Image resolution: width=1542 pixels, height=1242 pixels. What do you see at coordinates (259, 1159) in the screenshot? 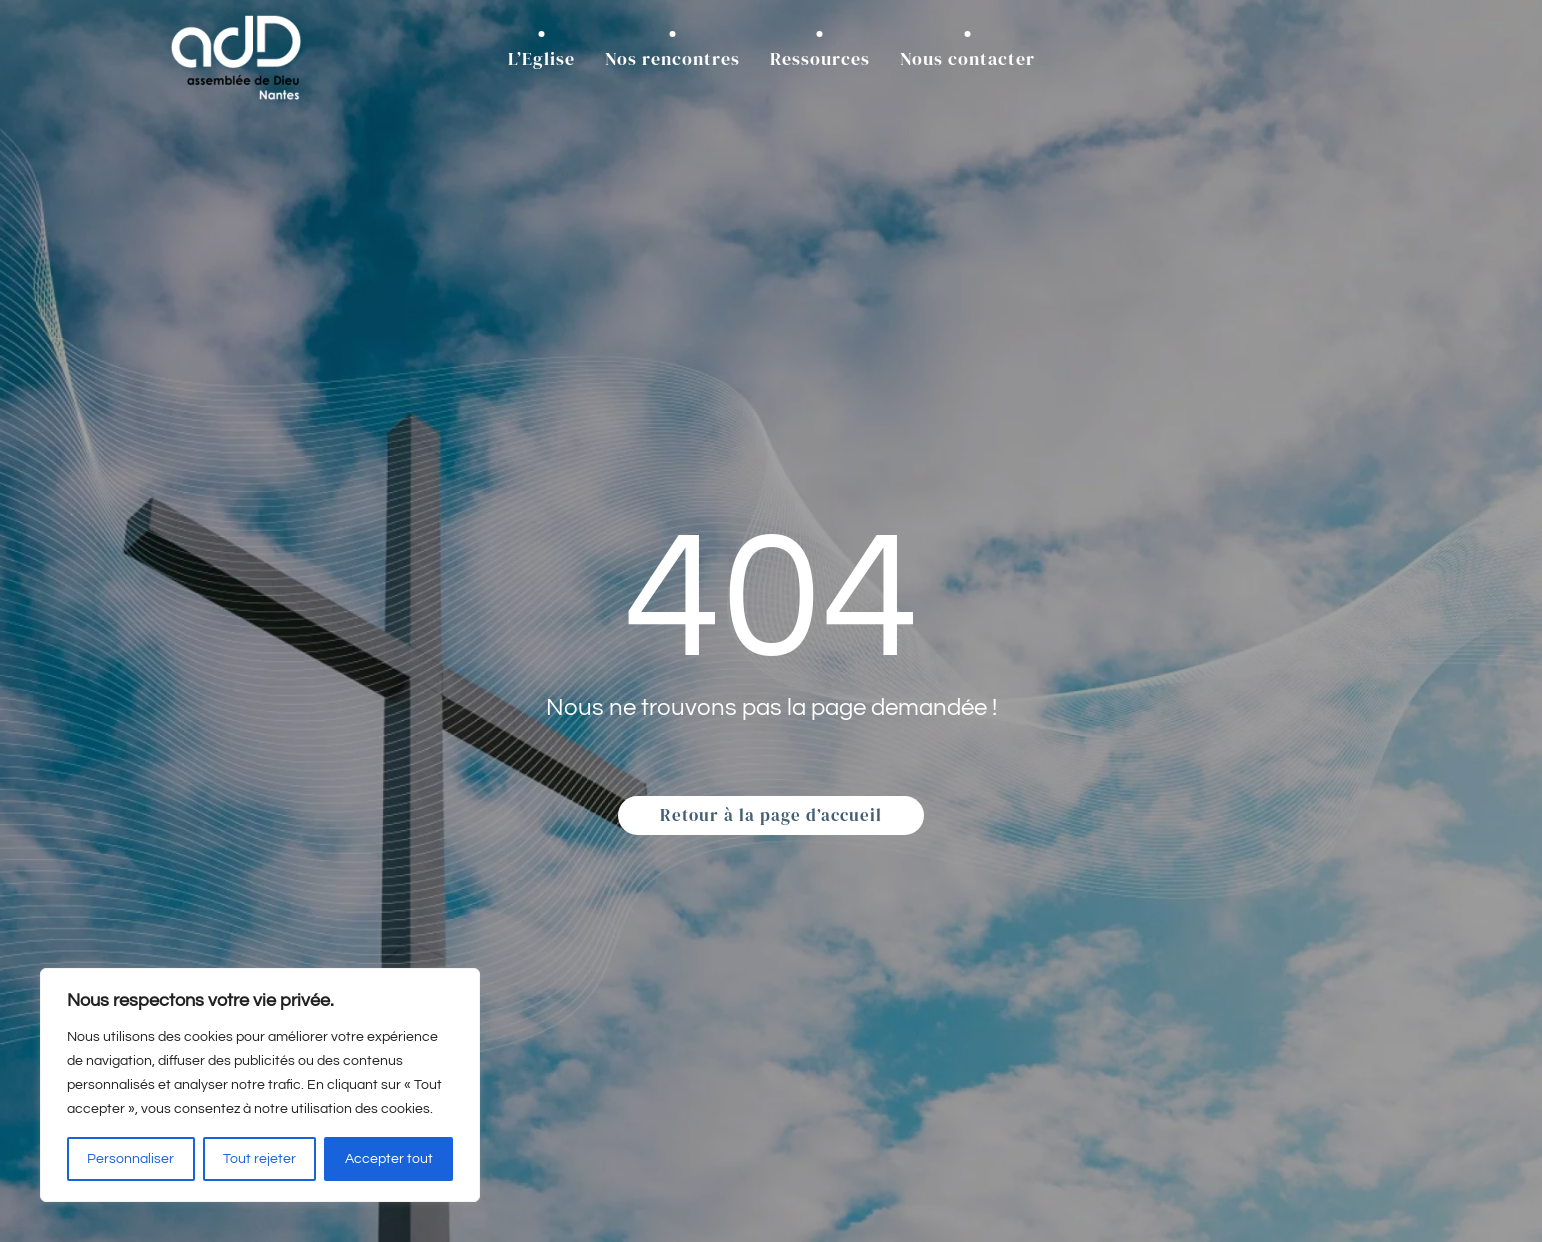
I see `Tout rejeter` at bounding box center [259, 1159].